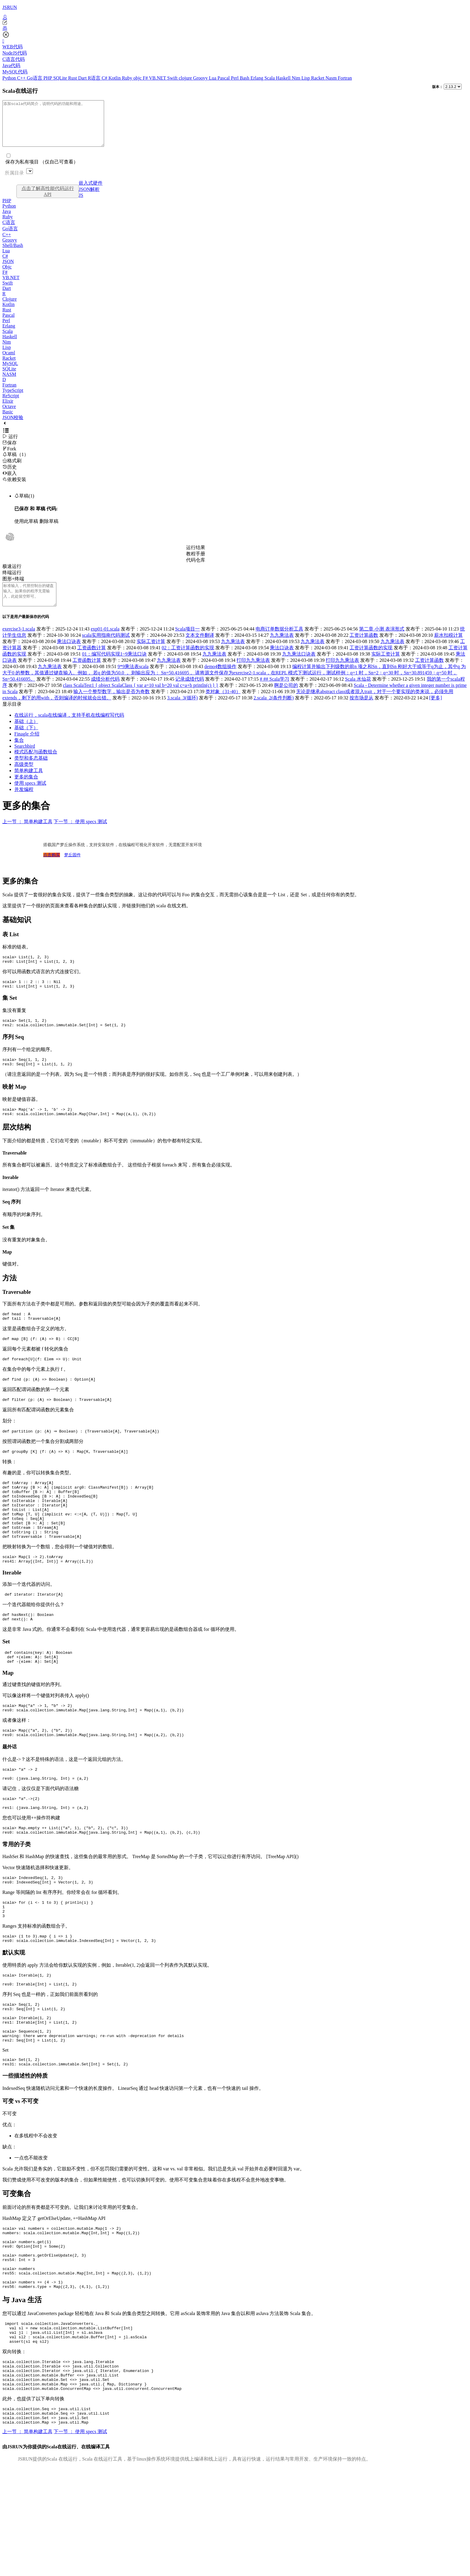 The image size is (470, 2576). I want to click on PHP, so click(48, 78).